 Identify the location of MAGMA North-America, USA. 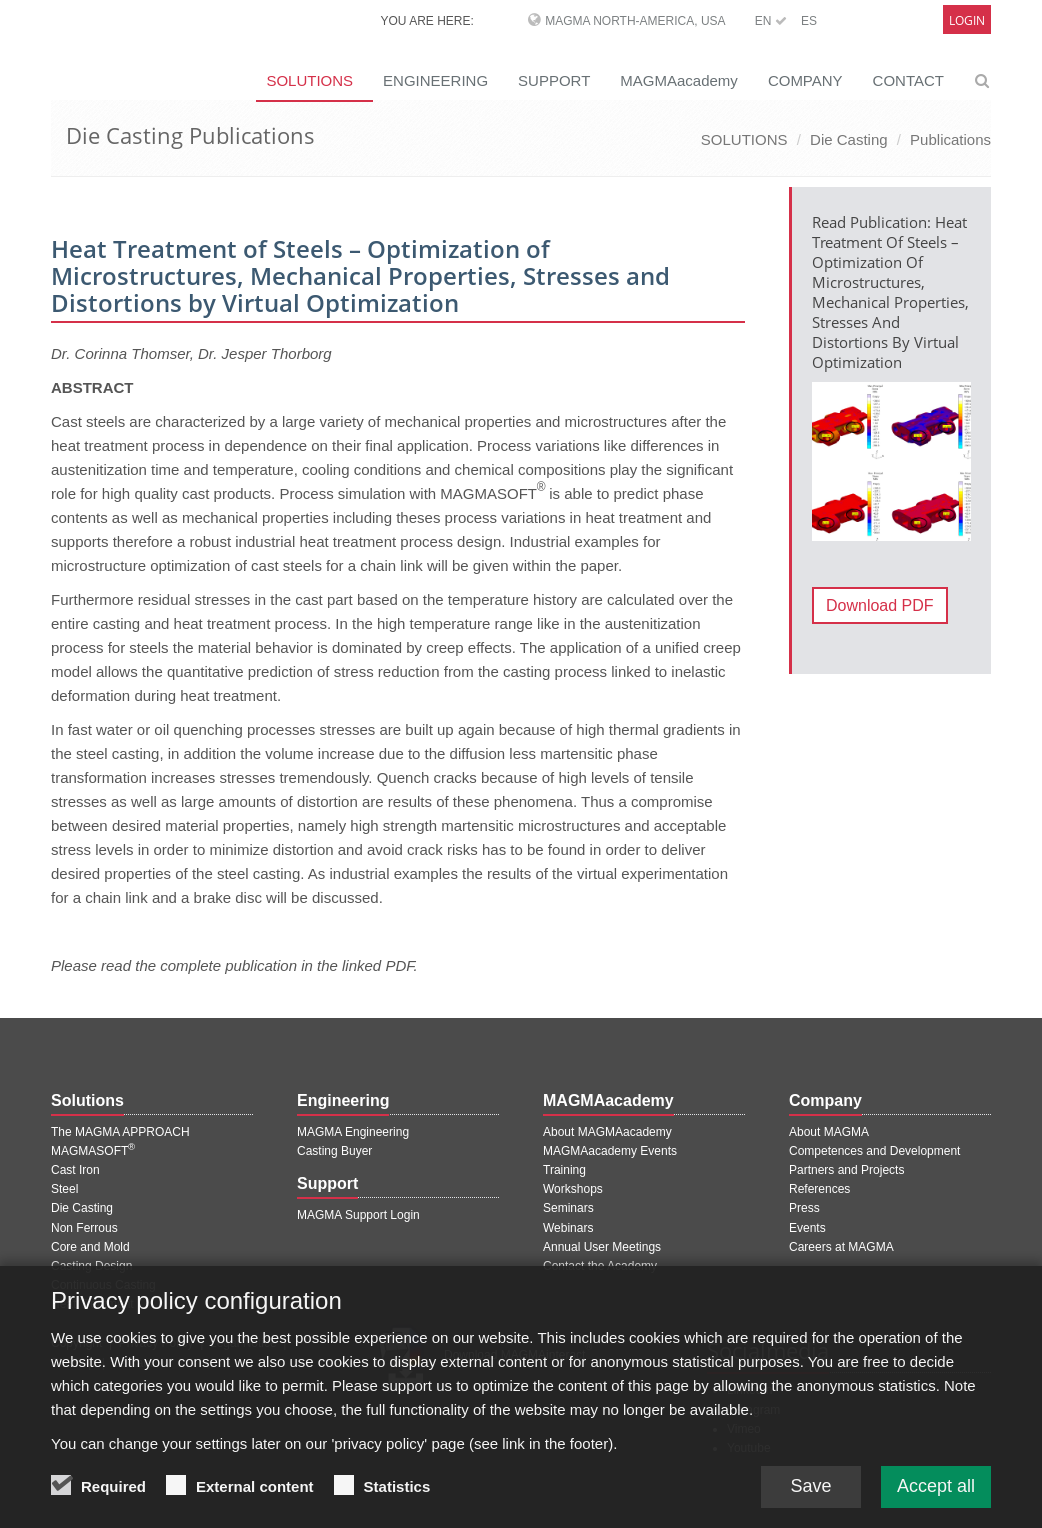
(635, 21).